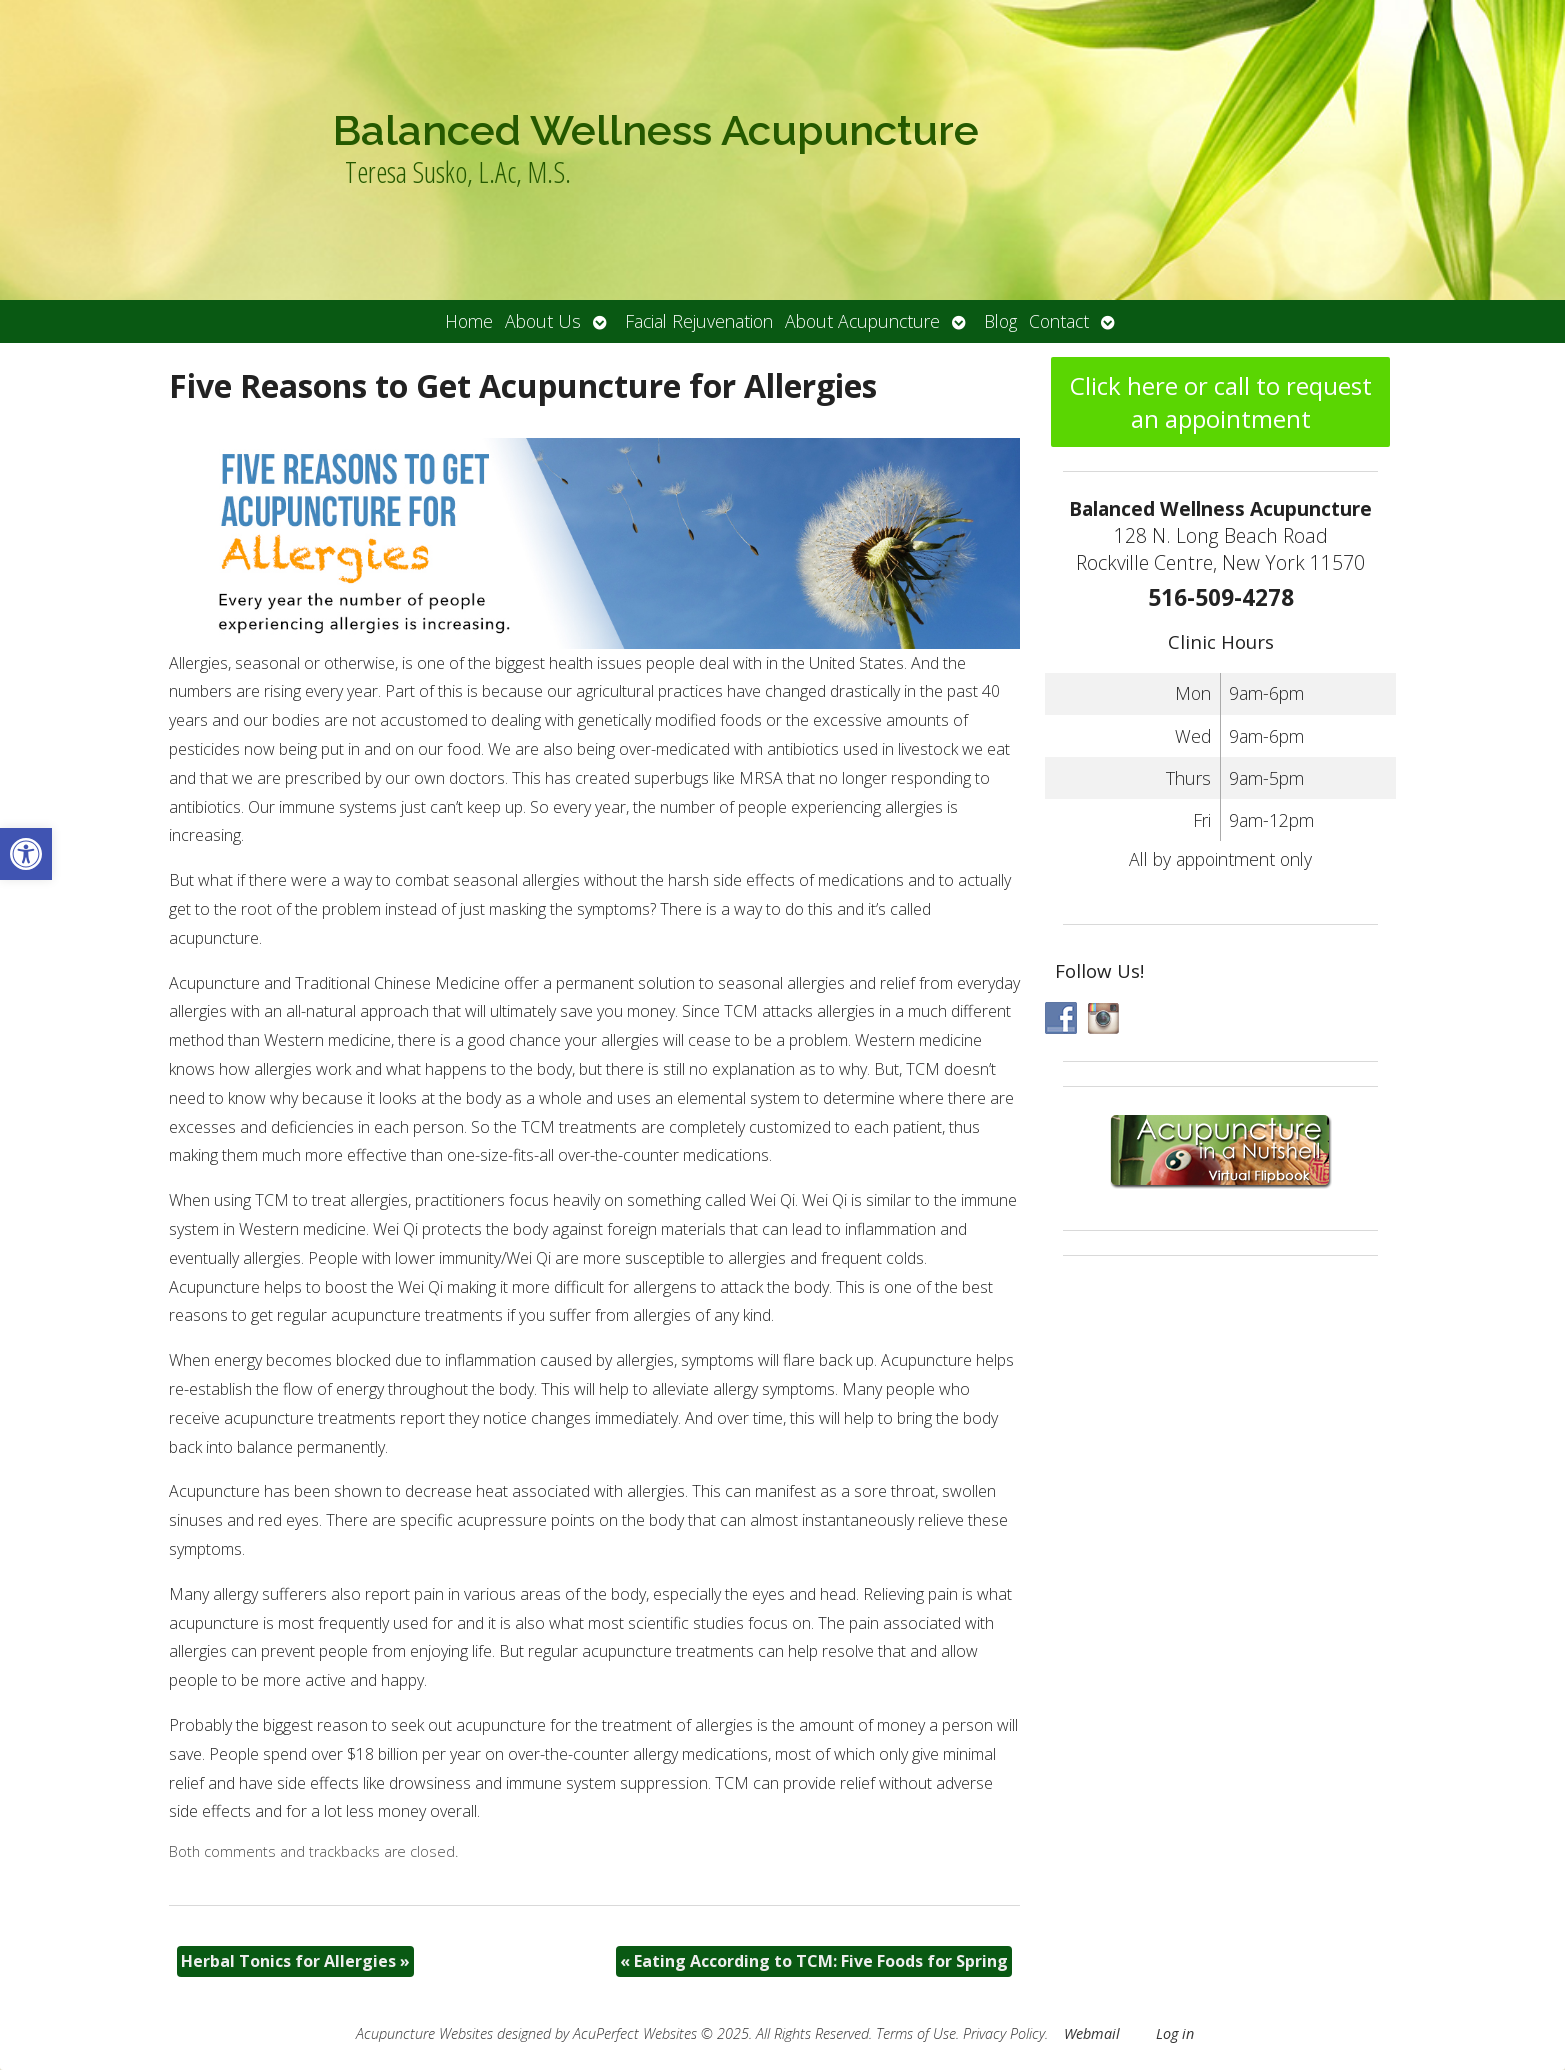 The width and height of the screenshot is (1565, 2070). Describe the element at coordinates (469, 321) in the screenshot. I see `Home` at that location.